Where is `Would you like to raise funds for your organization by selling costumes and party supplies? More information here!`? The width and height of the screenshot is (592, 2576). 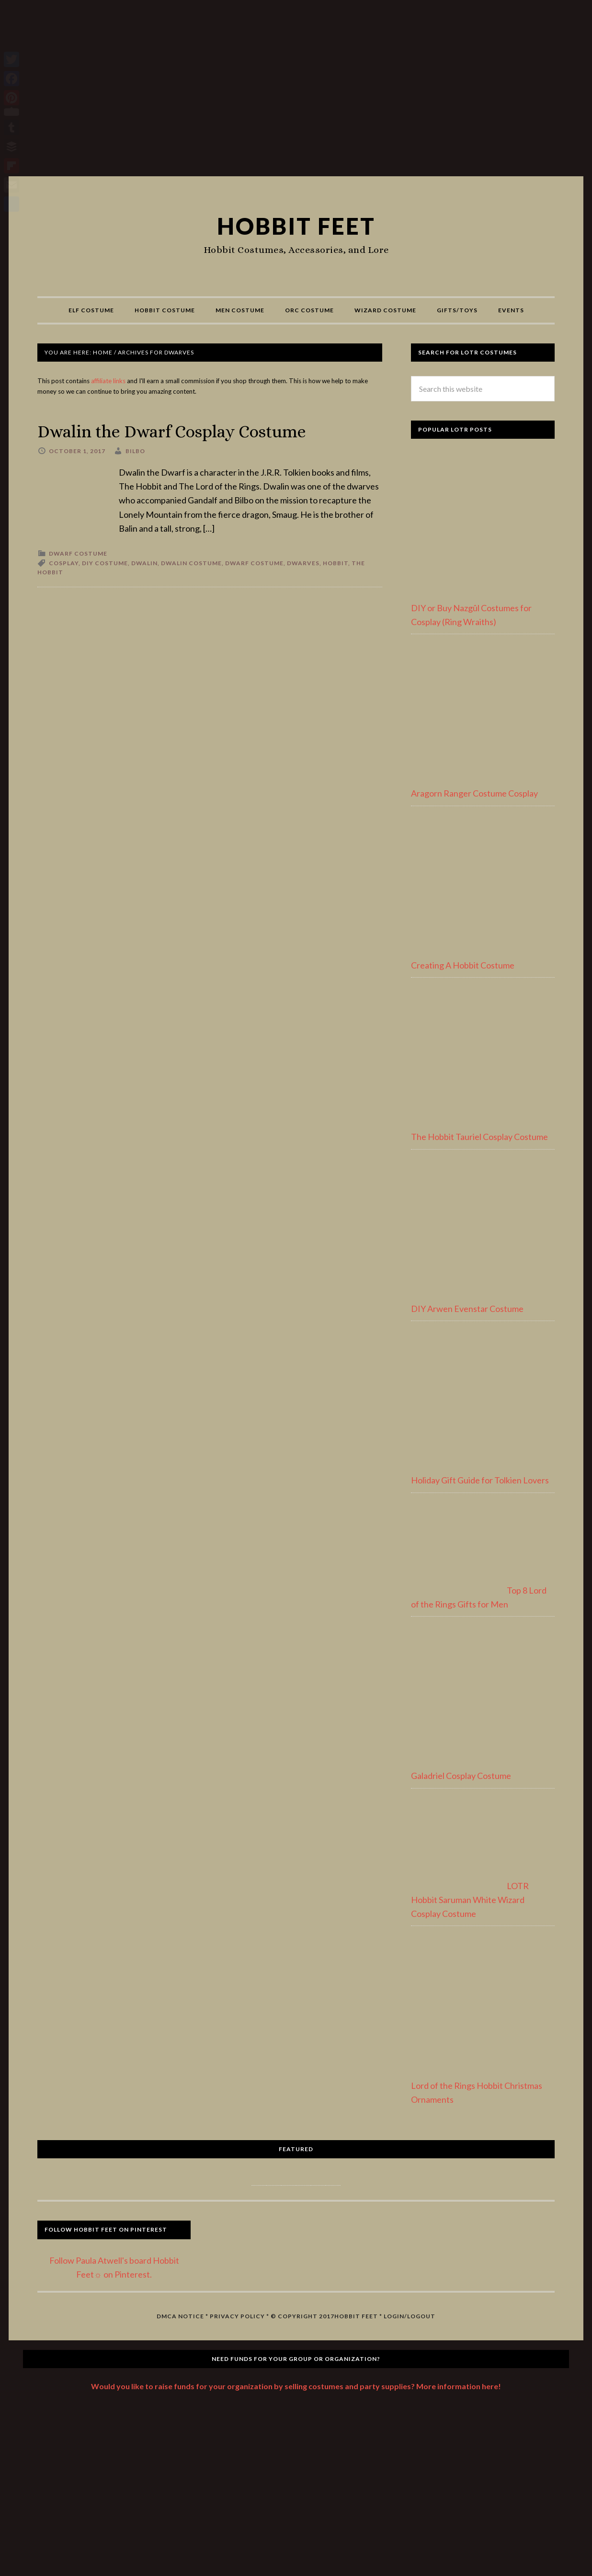
Would you like to raise funds for your organization by selling costumes and party supplies? More information here! is located at coordinates (296, 2386).